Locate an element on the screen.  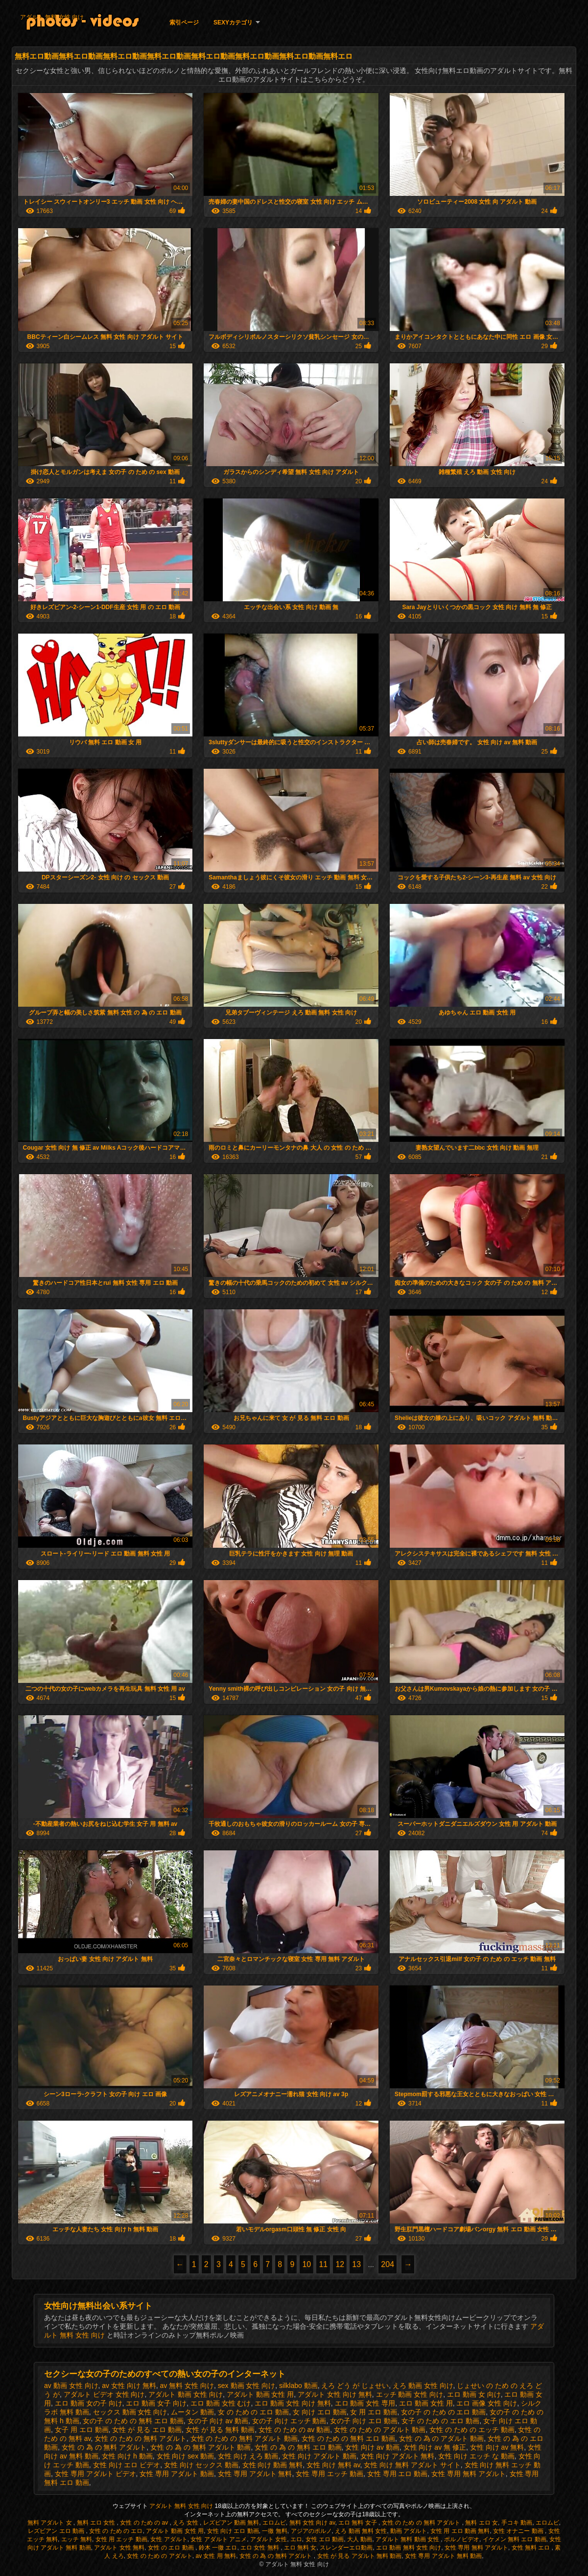
えろ 動画 無料 女性 is located at coordinates (361, 2531).